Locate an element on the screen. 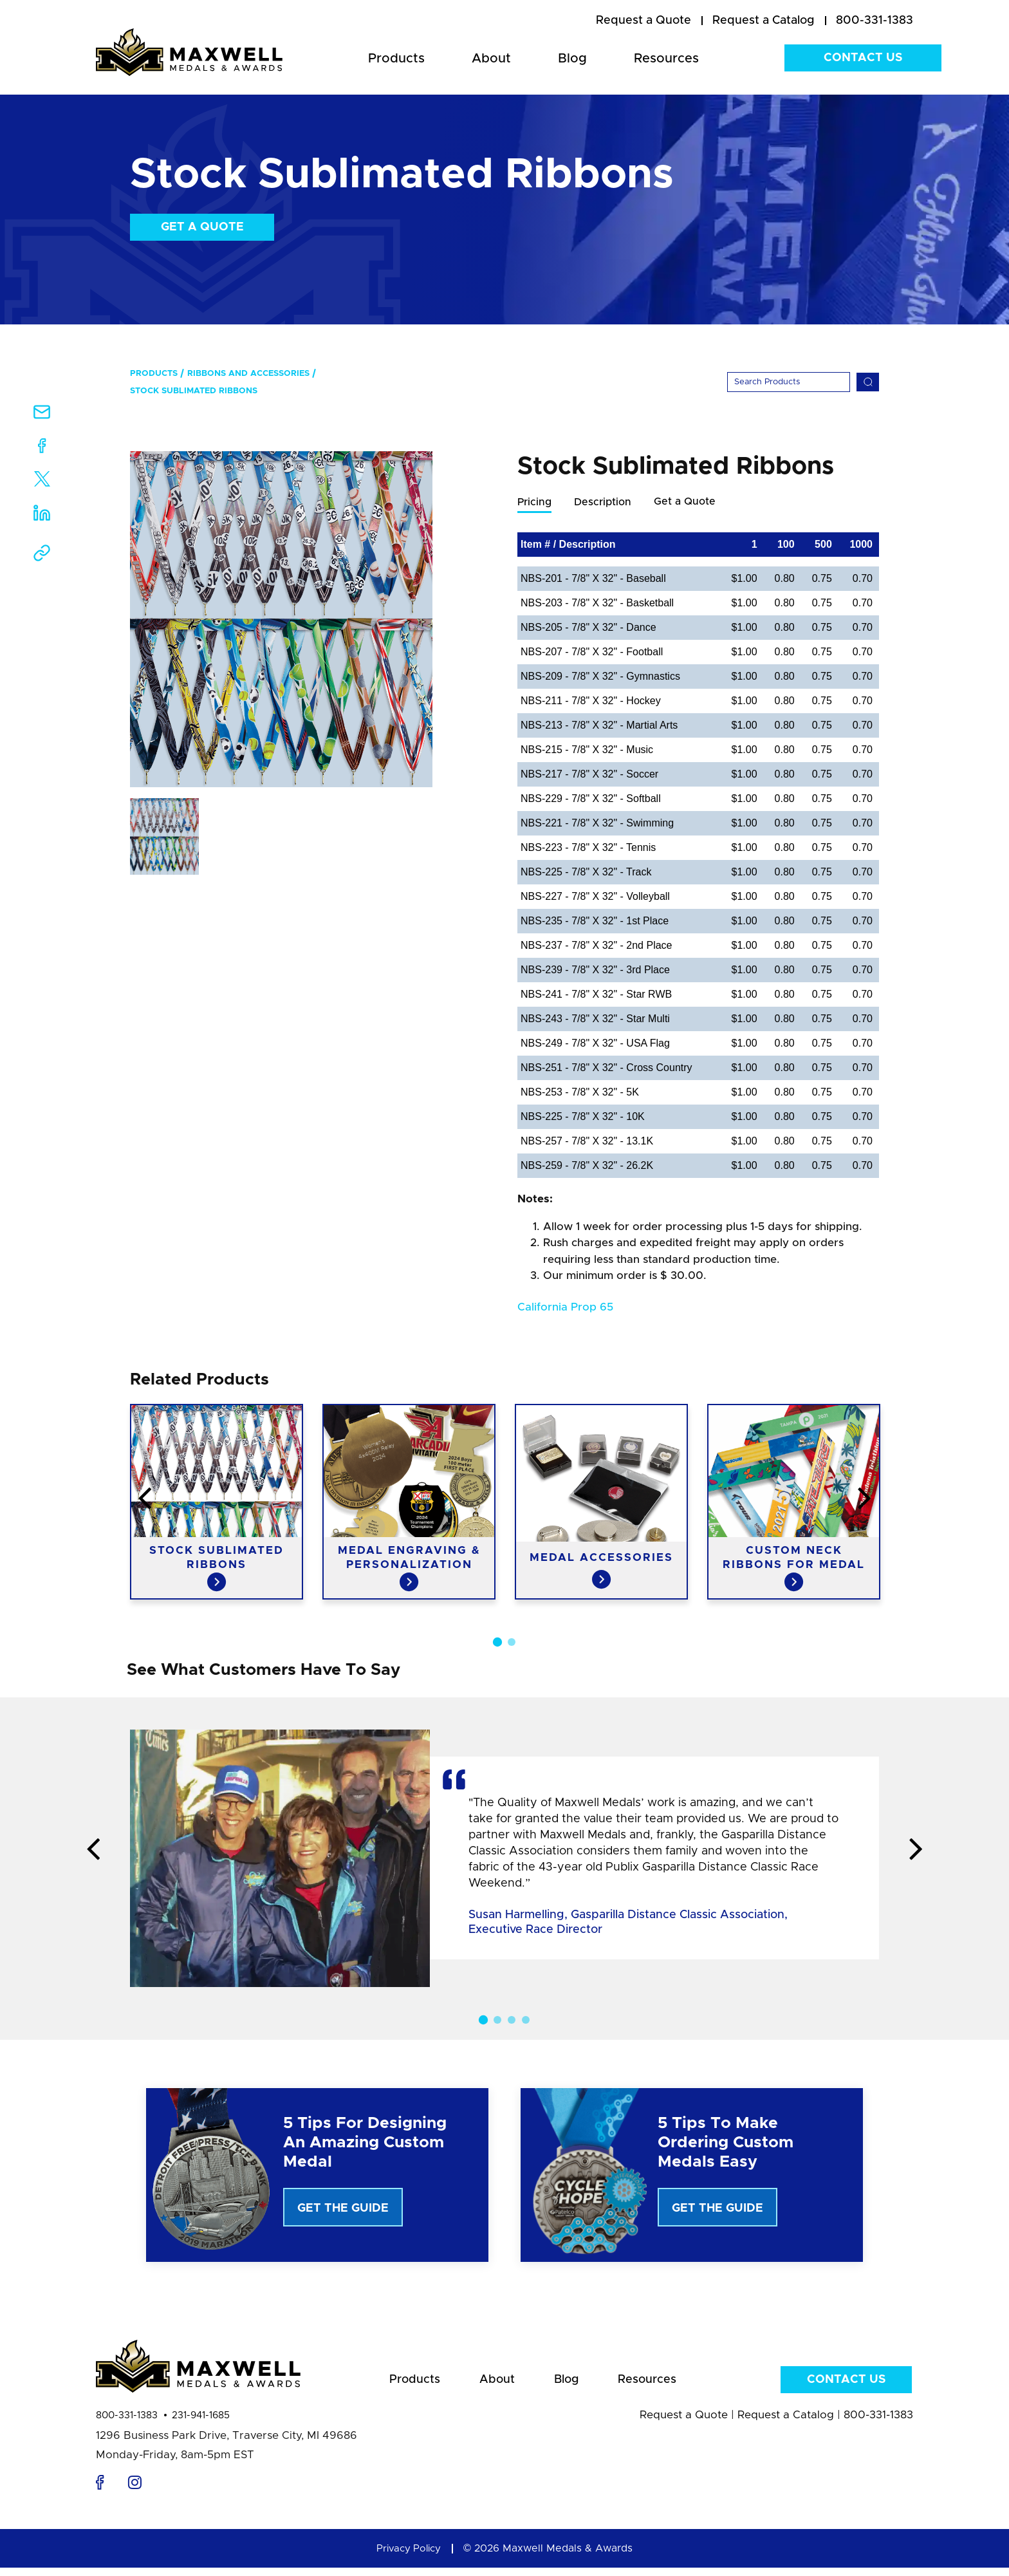 The width and height of the screenshot is (1009, 2576). [menuitem] is located at coordinates (643, 21).